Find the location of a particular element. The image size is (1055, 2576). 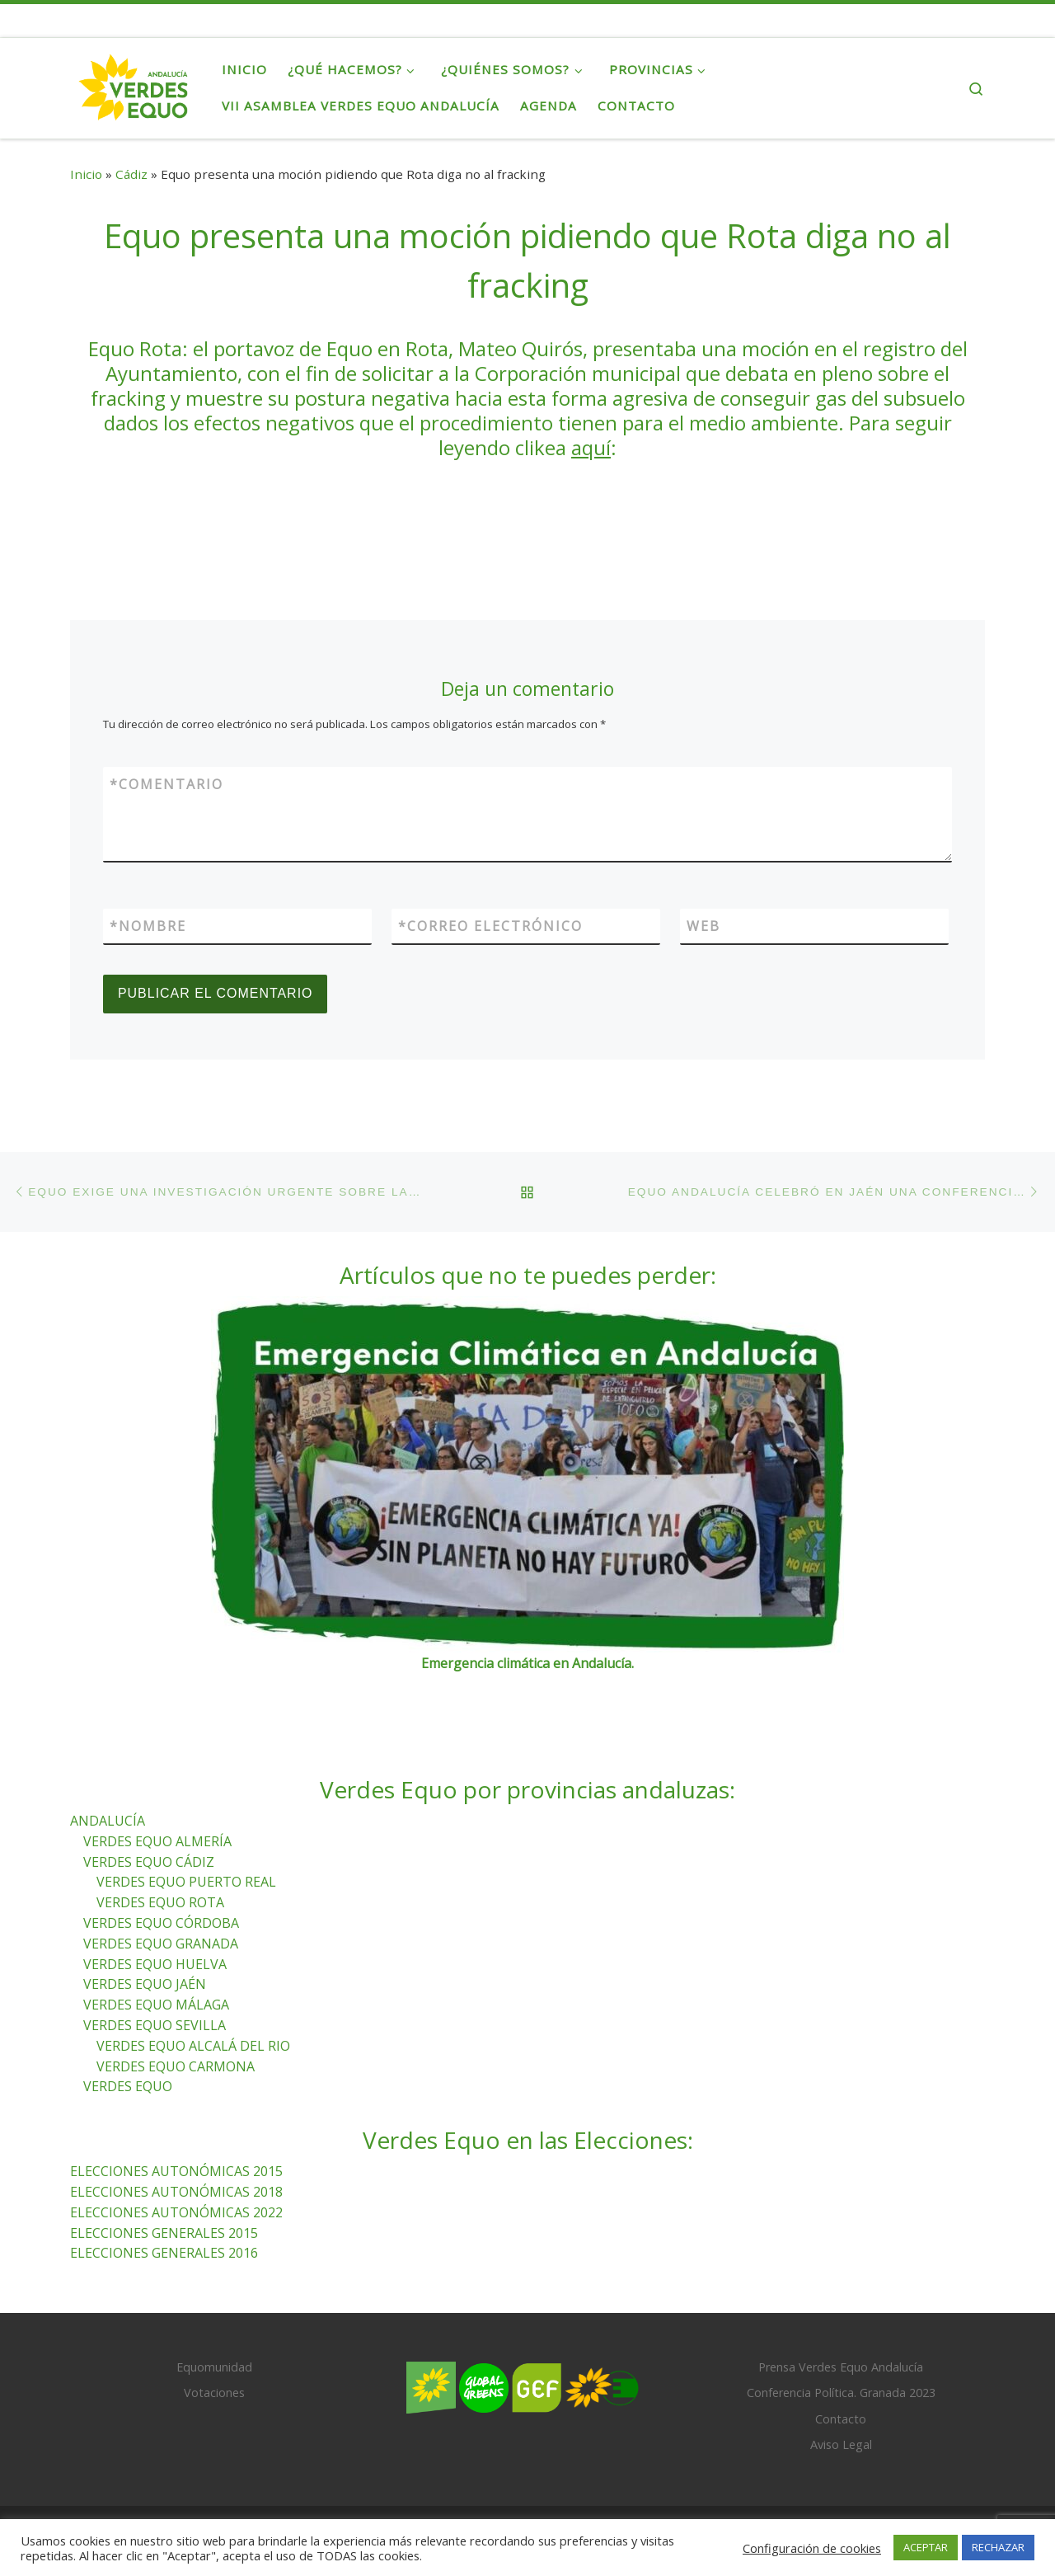

Cádiz is located at coordinates (131, 174).